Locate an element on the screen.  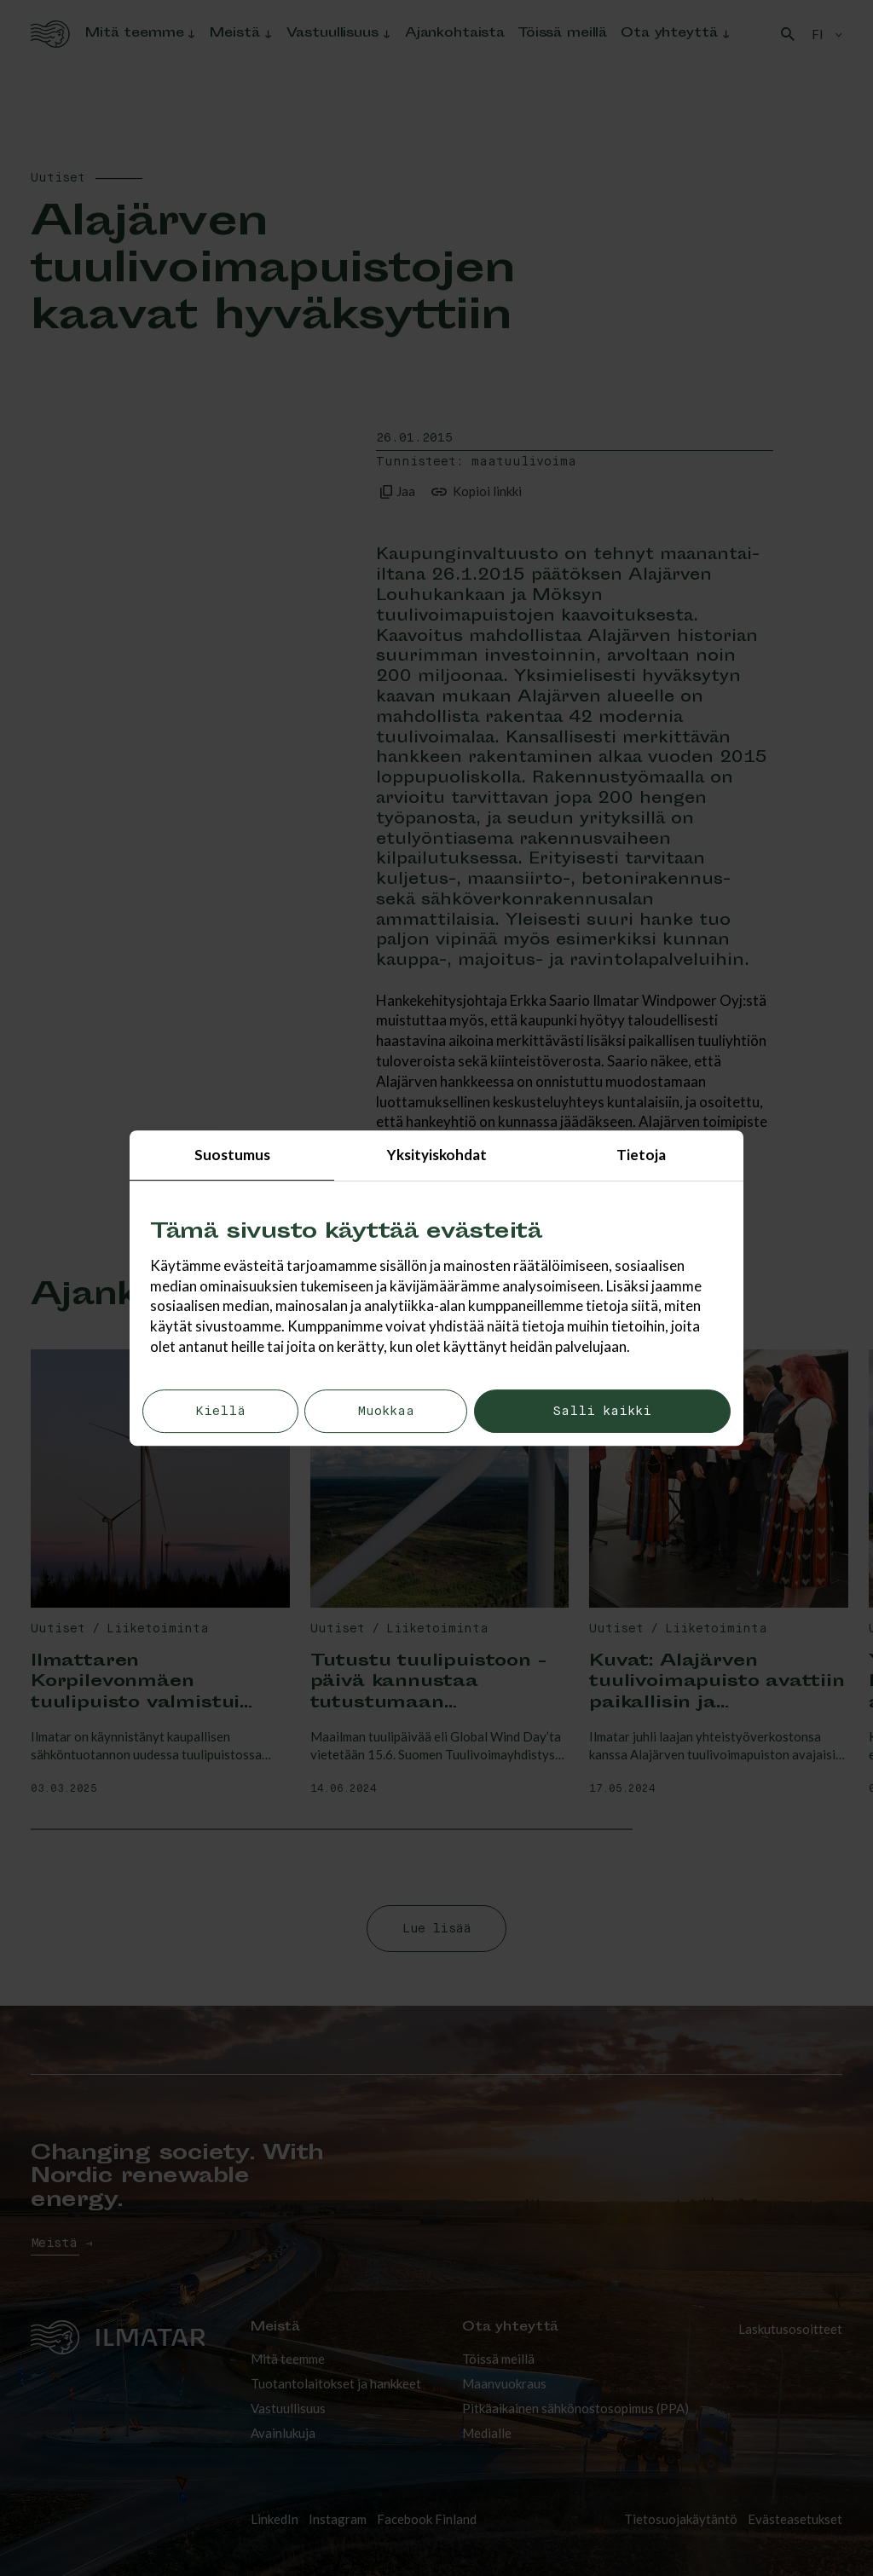
Kiellä is located at coordinates (220, 1411).